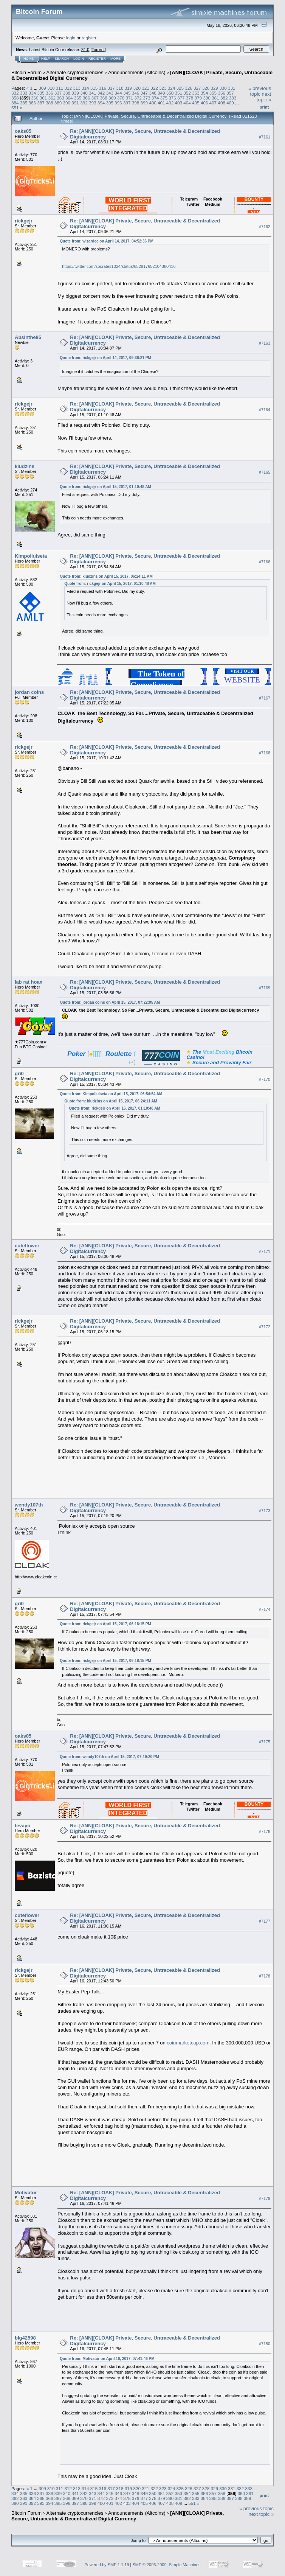  Describe the element at coordinates (264, 409) in the screenshot. I see `#7164` at that location.